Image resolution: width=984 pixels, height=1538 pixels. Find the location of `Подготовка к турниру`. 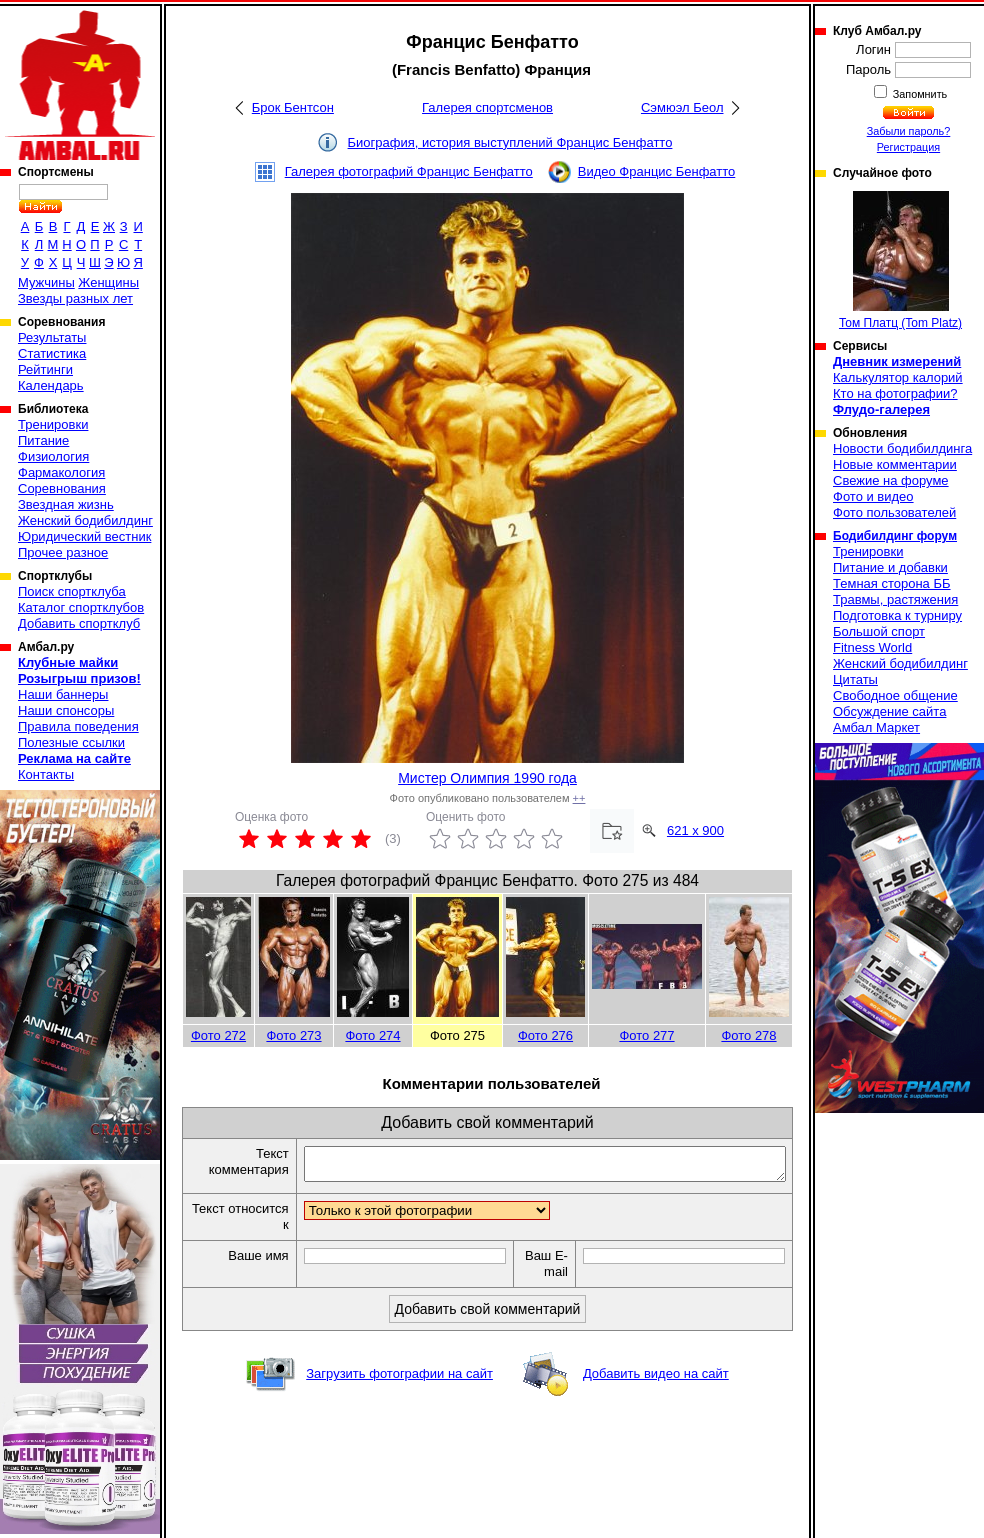

Подготовка к турниру is located at coordinates (897, 615).